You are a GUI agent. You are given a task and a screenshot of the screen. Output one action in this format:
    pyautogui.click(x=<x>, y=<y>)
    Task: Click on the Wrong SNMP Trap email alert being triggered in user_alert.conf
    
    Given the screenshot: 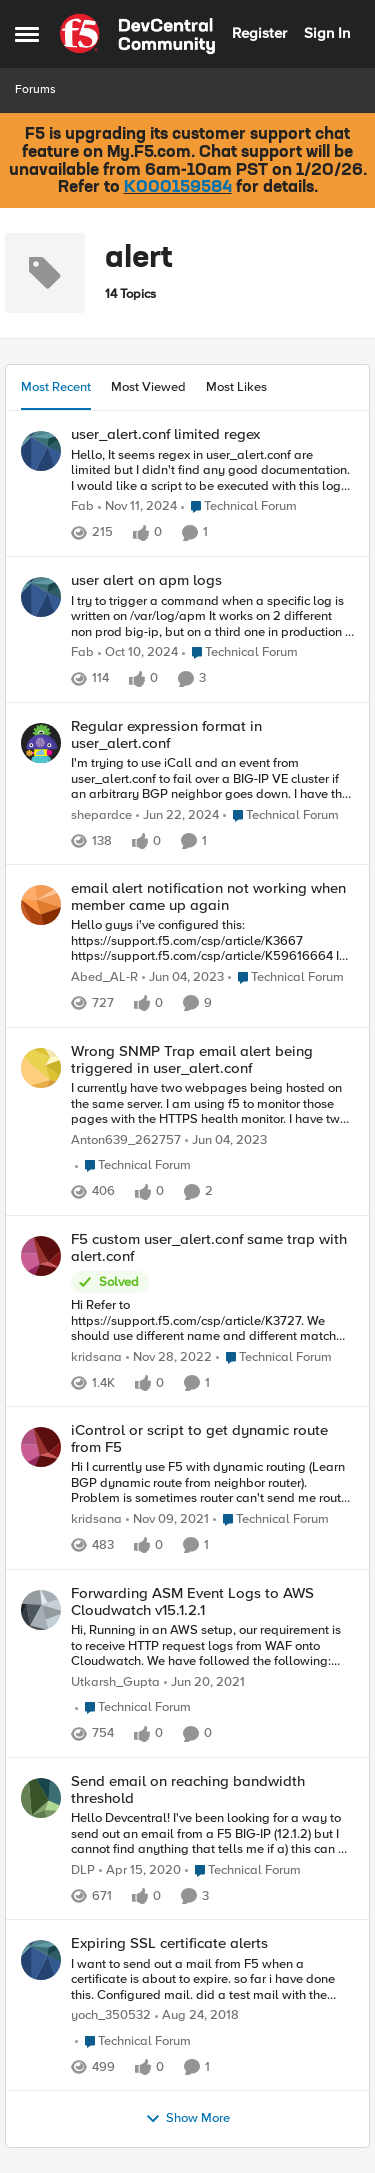 What is the action you would take?
    pyautogui.click(x=192, y=1059)
    